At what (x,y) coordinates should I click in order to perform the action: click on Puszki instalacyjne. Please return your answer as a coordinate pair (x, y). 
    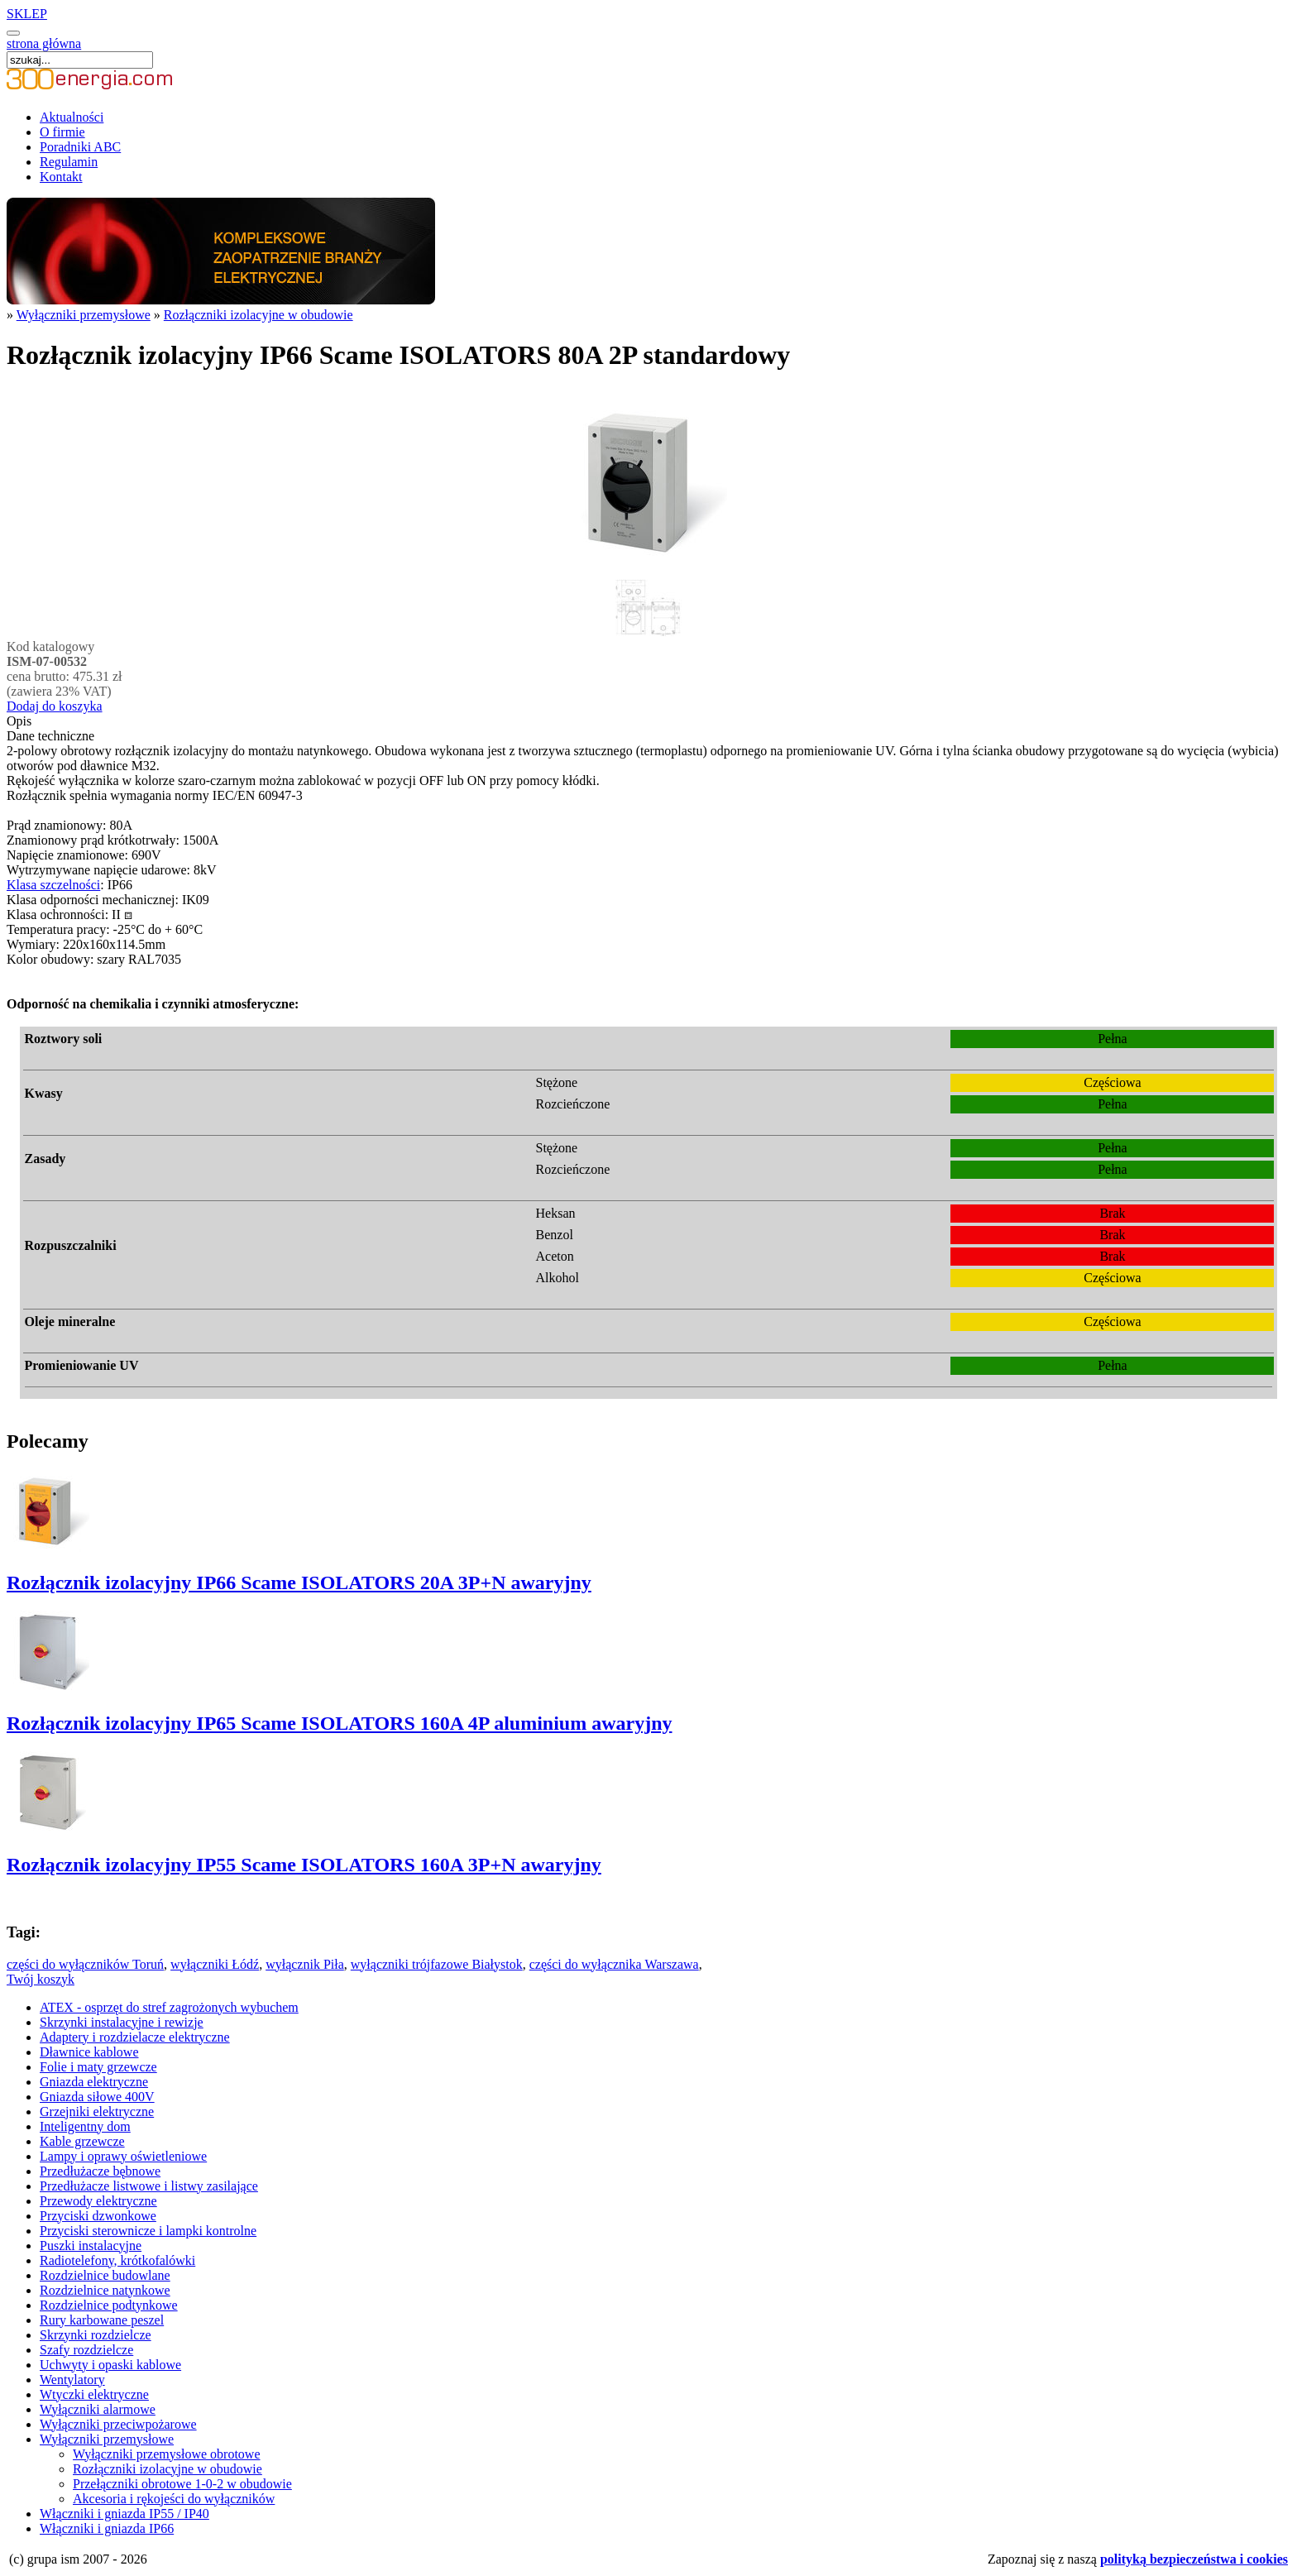
    Looking at the image, I should click on (90, 2245).